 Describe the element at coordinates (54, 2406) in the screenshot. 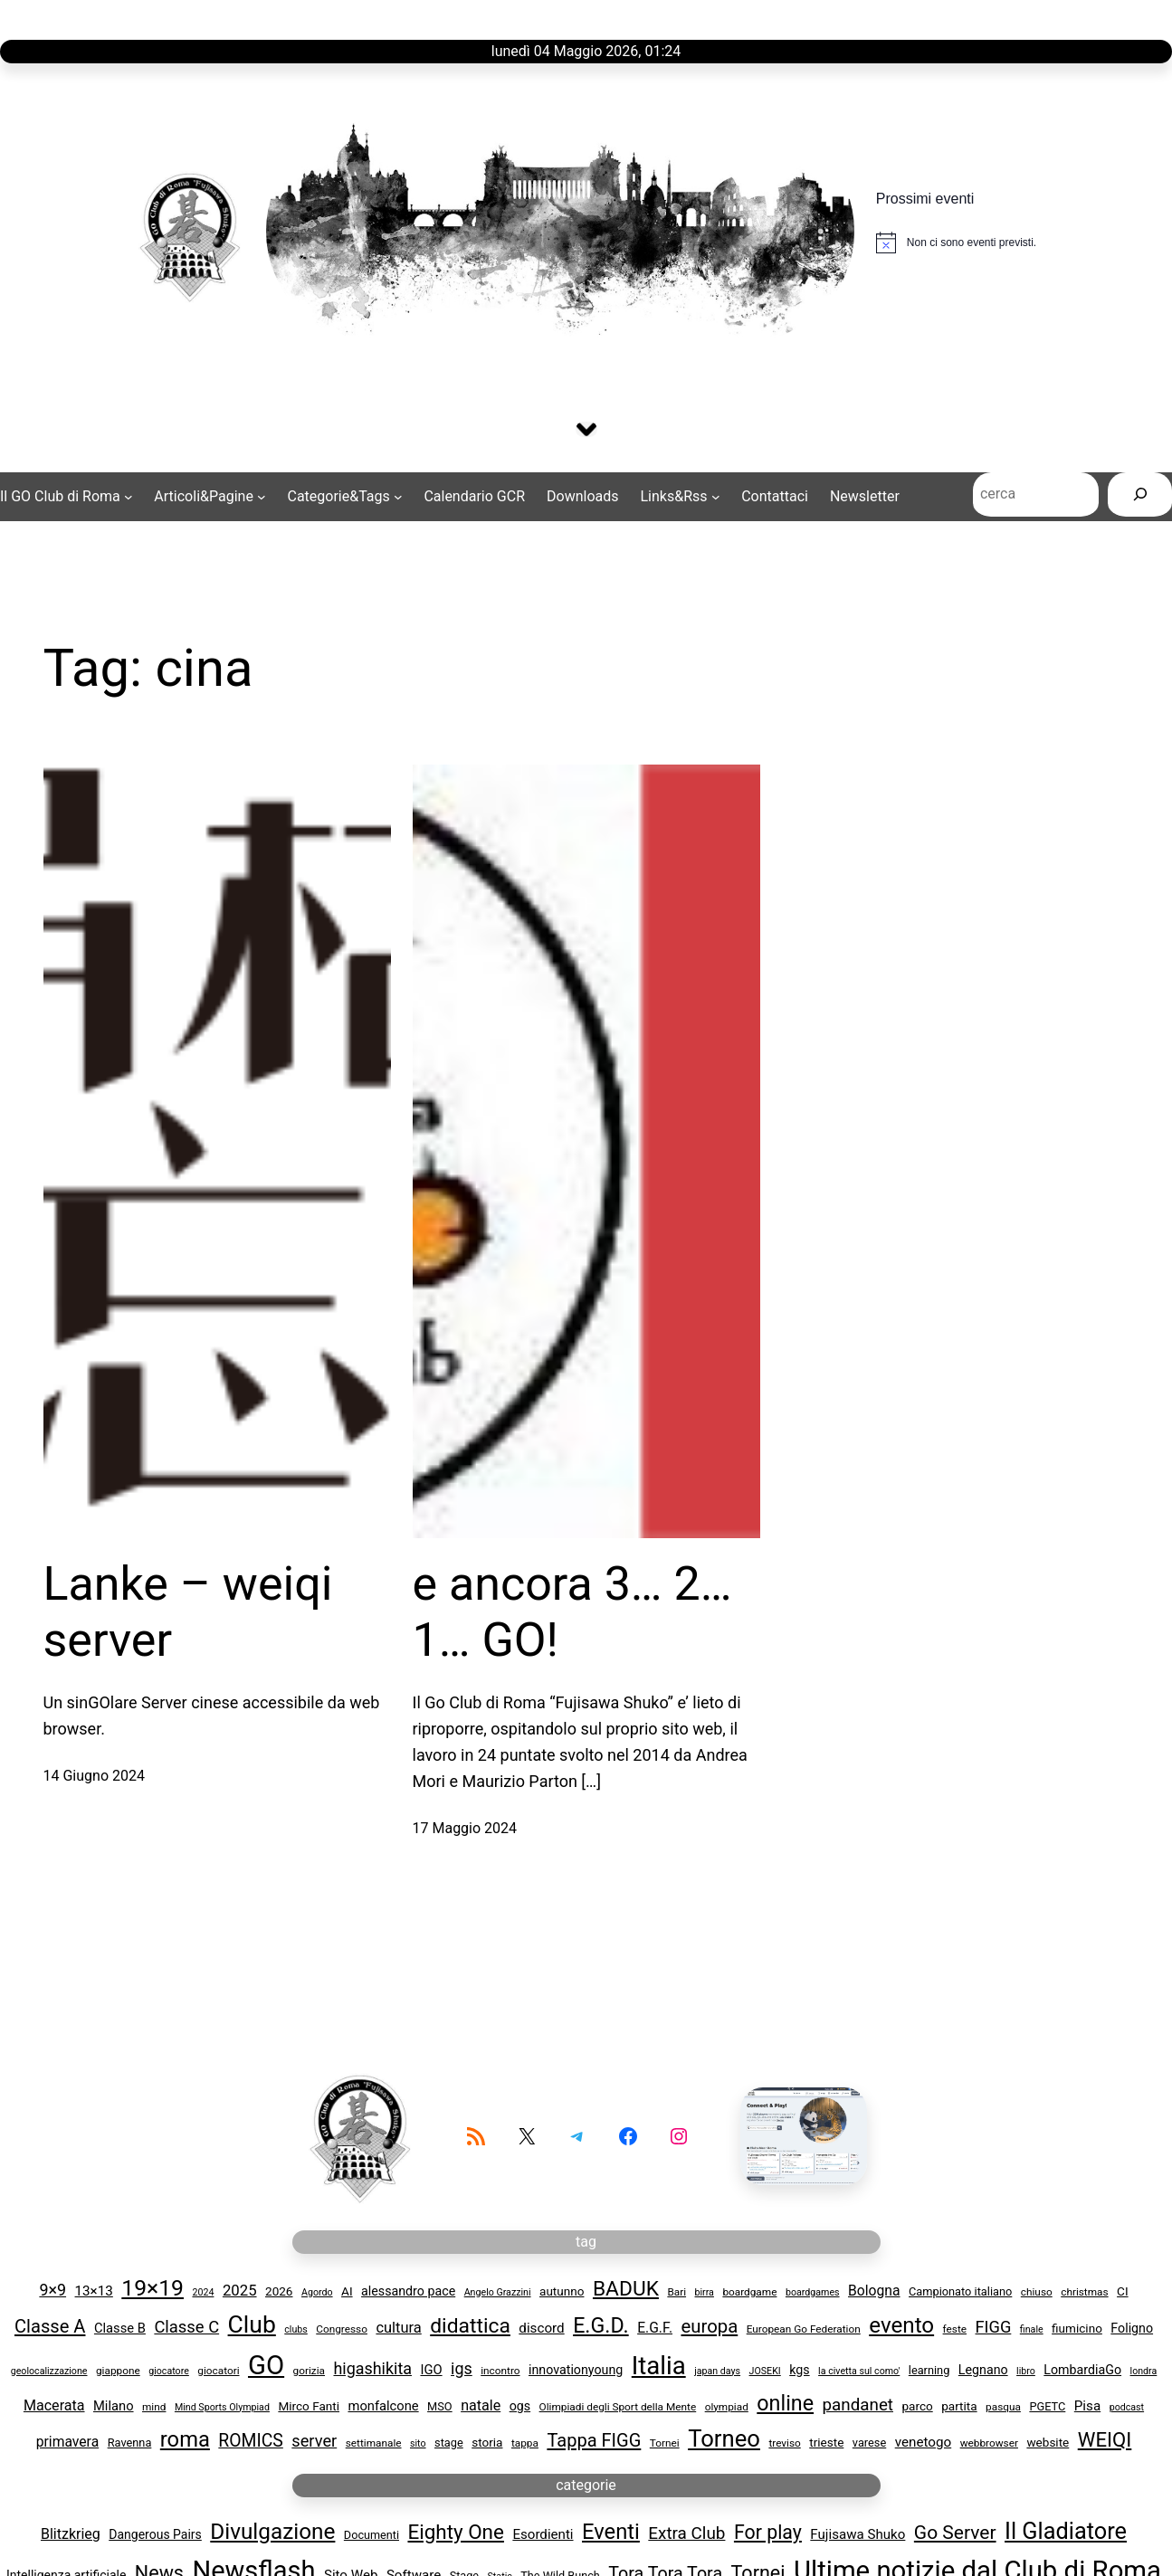

I see `Macerata [Macerata (10 elementi)]` at that location.